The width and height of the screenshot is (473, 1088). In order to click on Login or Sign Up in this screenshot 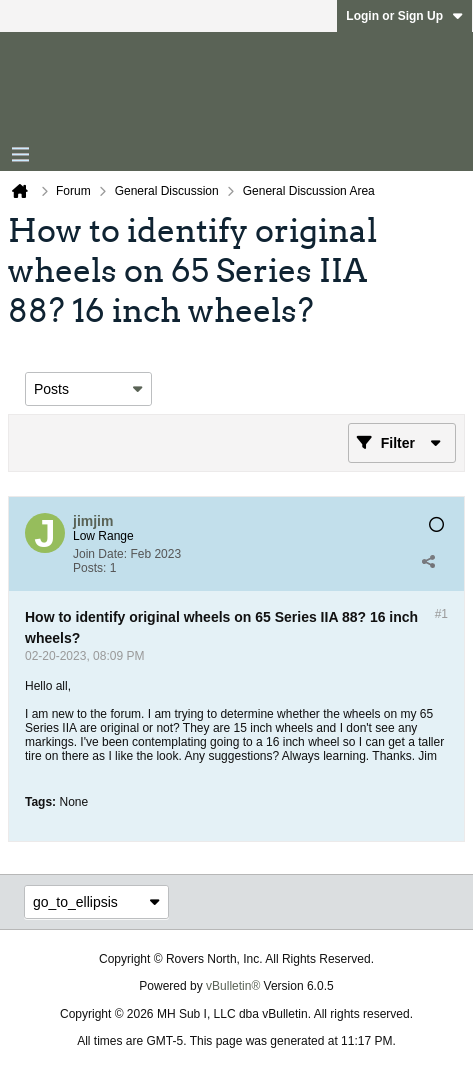, I will do `click(404, 16)`.